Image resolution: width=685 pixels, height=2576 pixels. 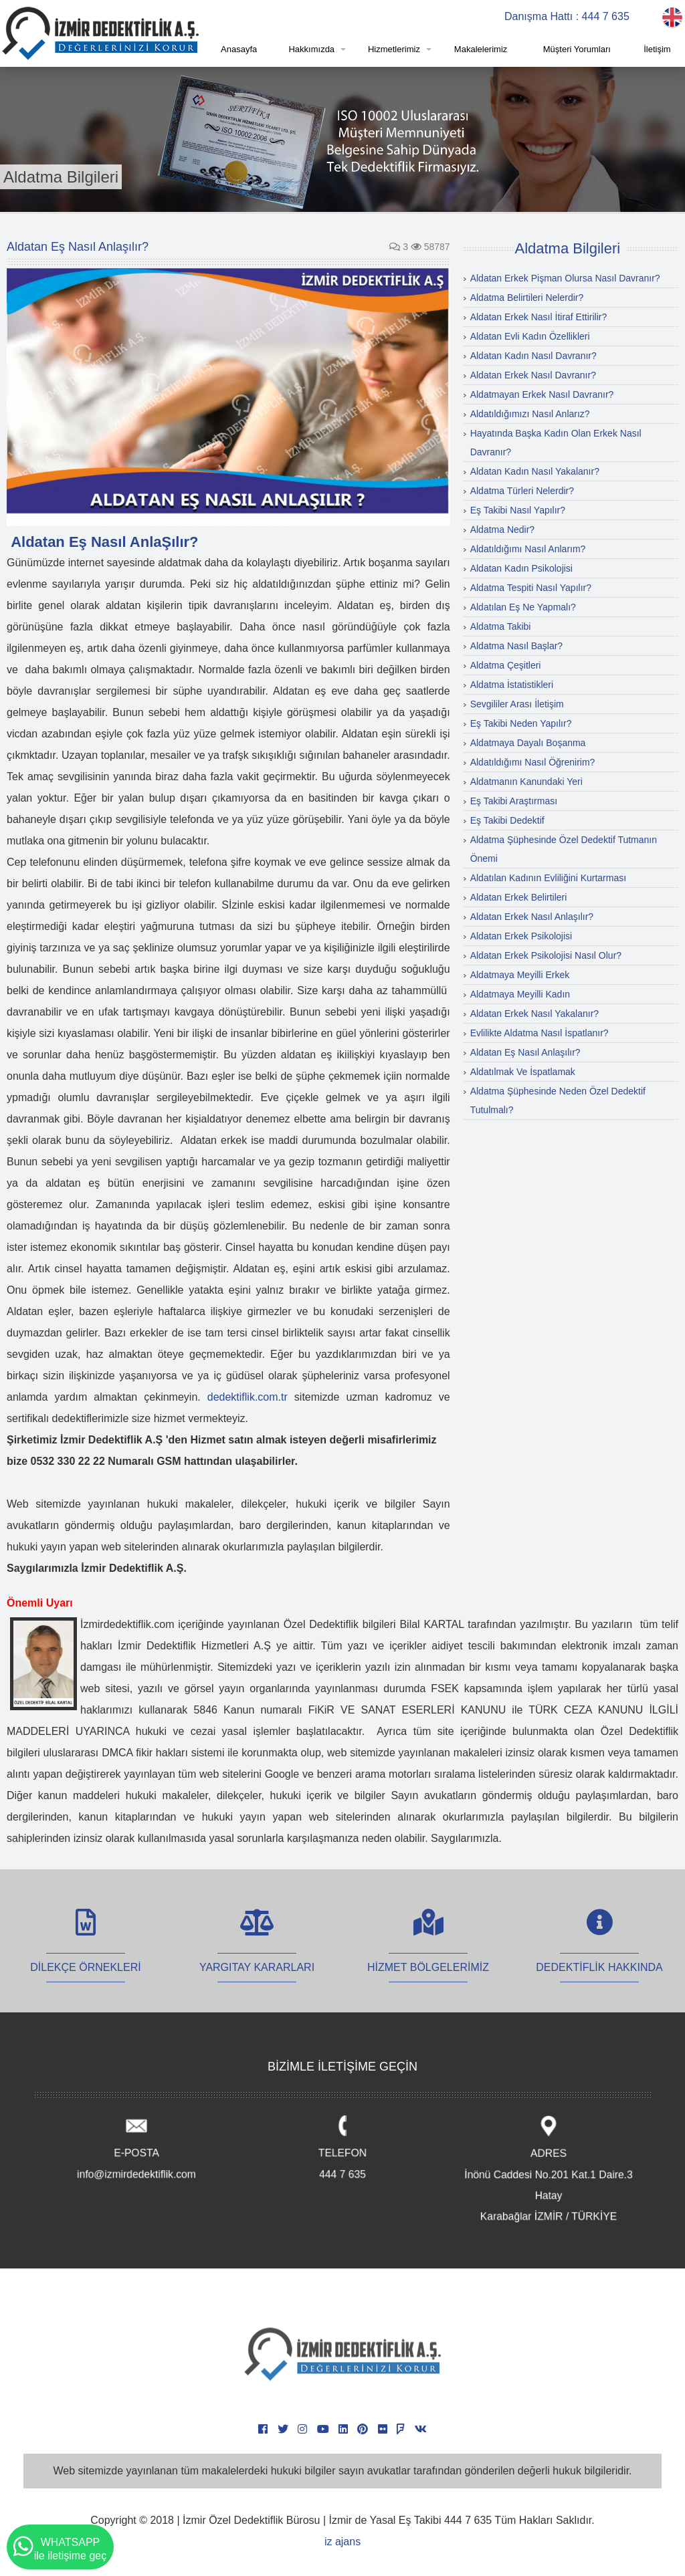 I want to click on ADRES İnönü Caddesi No.201 Kat.1 Daire.3 Hatay Karabağlar İZMİR / TÜRKİYE, so click(x=548, y=2171).